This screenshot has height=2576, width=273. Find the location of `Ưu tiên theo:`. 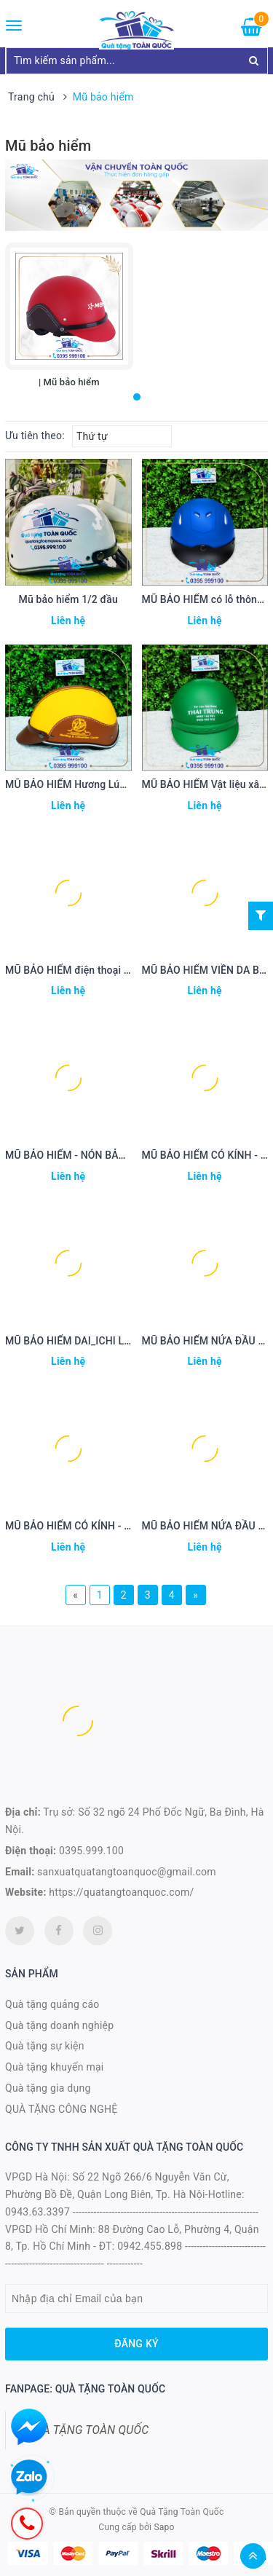

Ưu tiên theo: is located at coordinates (35, 435).